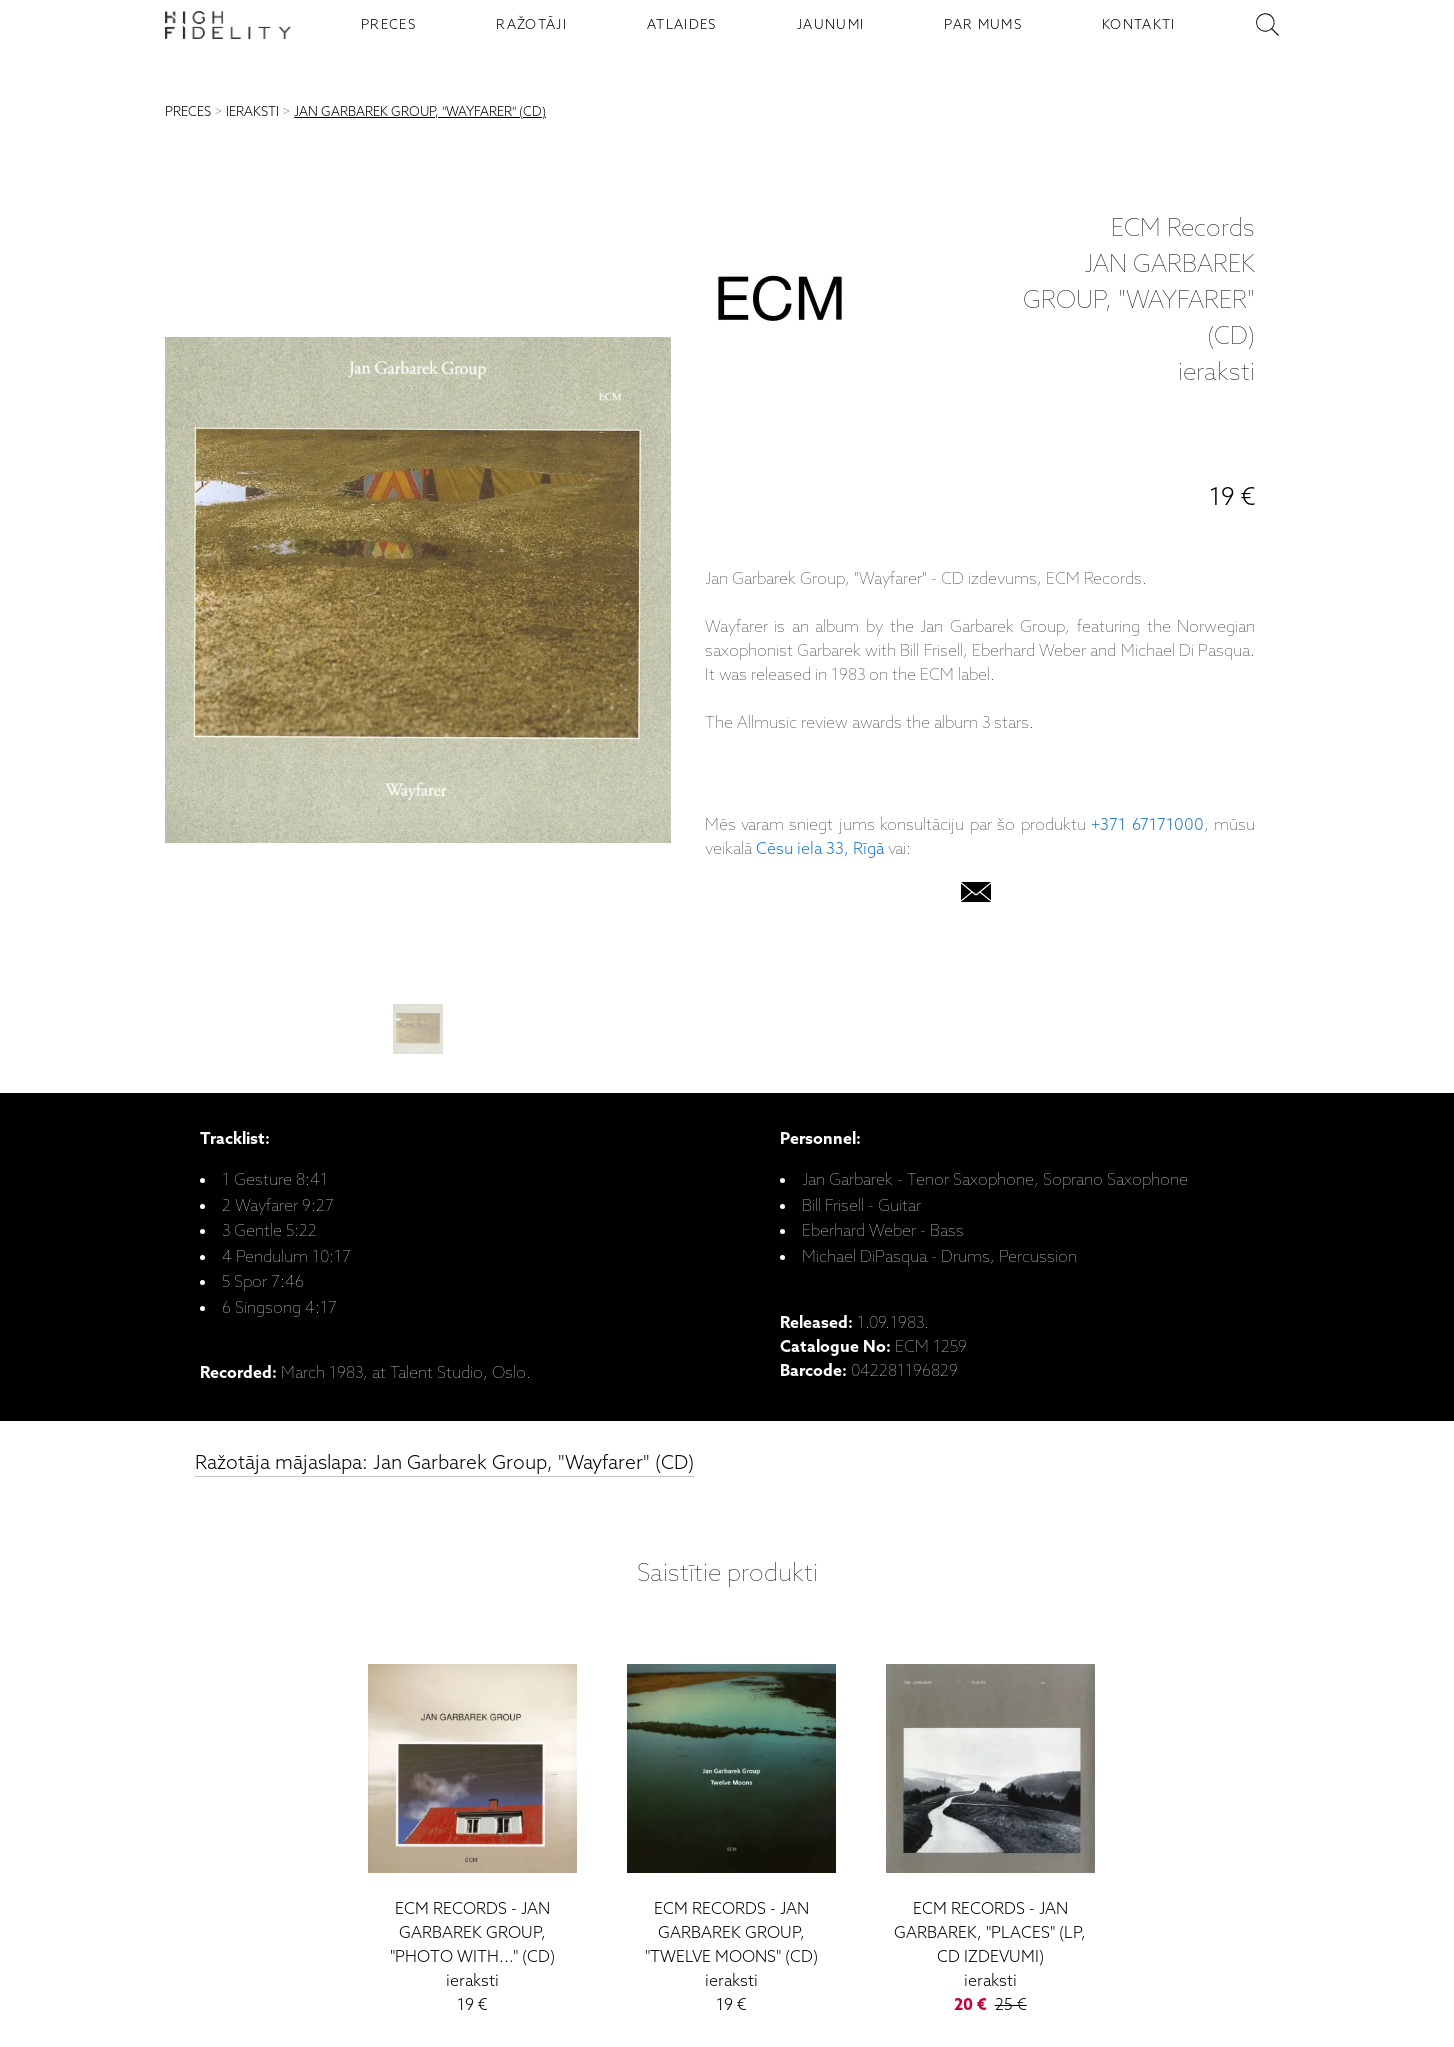  I want to click on [Sākumlapa - High Fidelity], so click(228, 25).